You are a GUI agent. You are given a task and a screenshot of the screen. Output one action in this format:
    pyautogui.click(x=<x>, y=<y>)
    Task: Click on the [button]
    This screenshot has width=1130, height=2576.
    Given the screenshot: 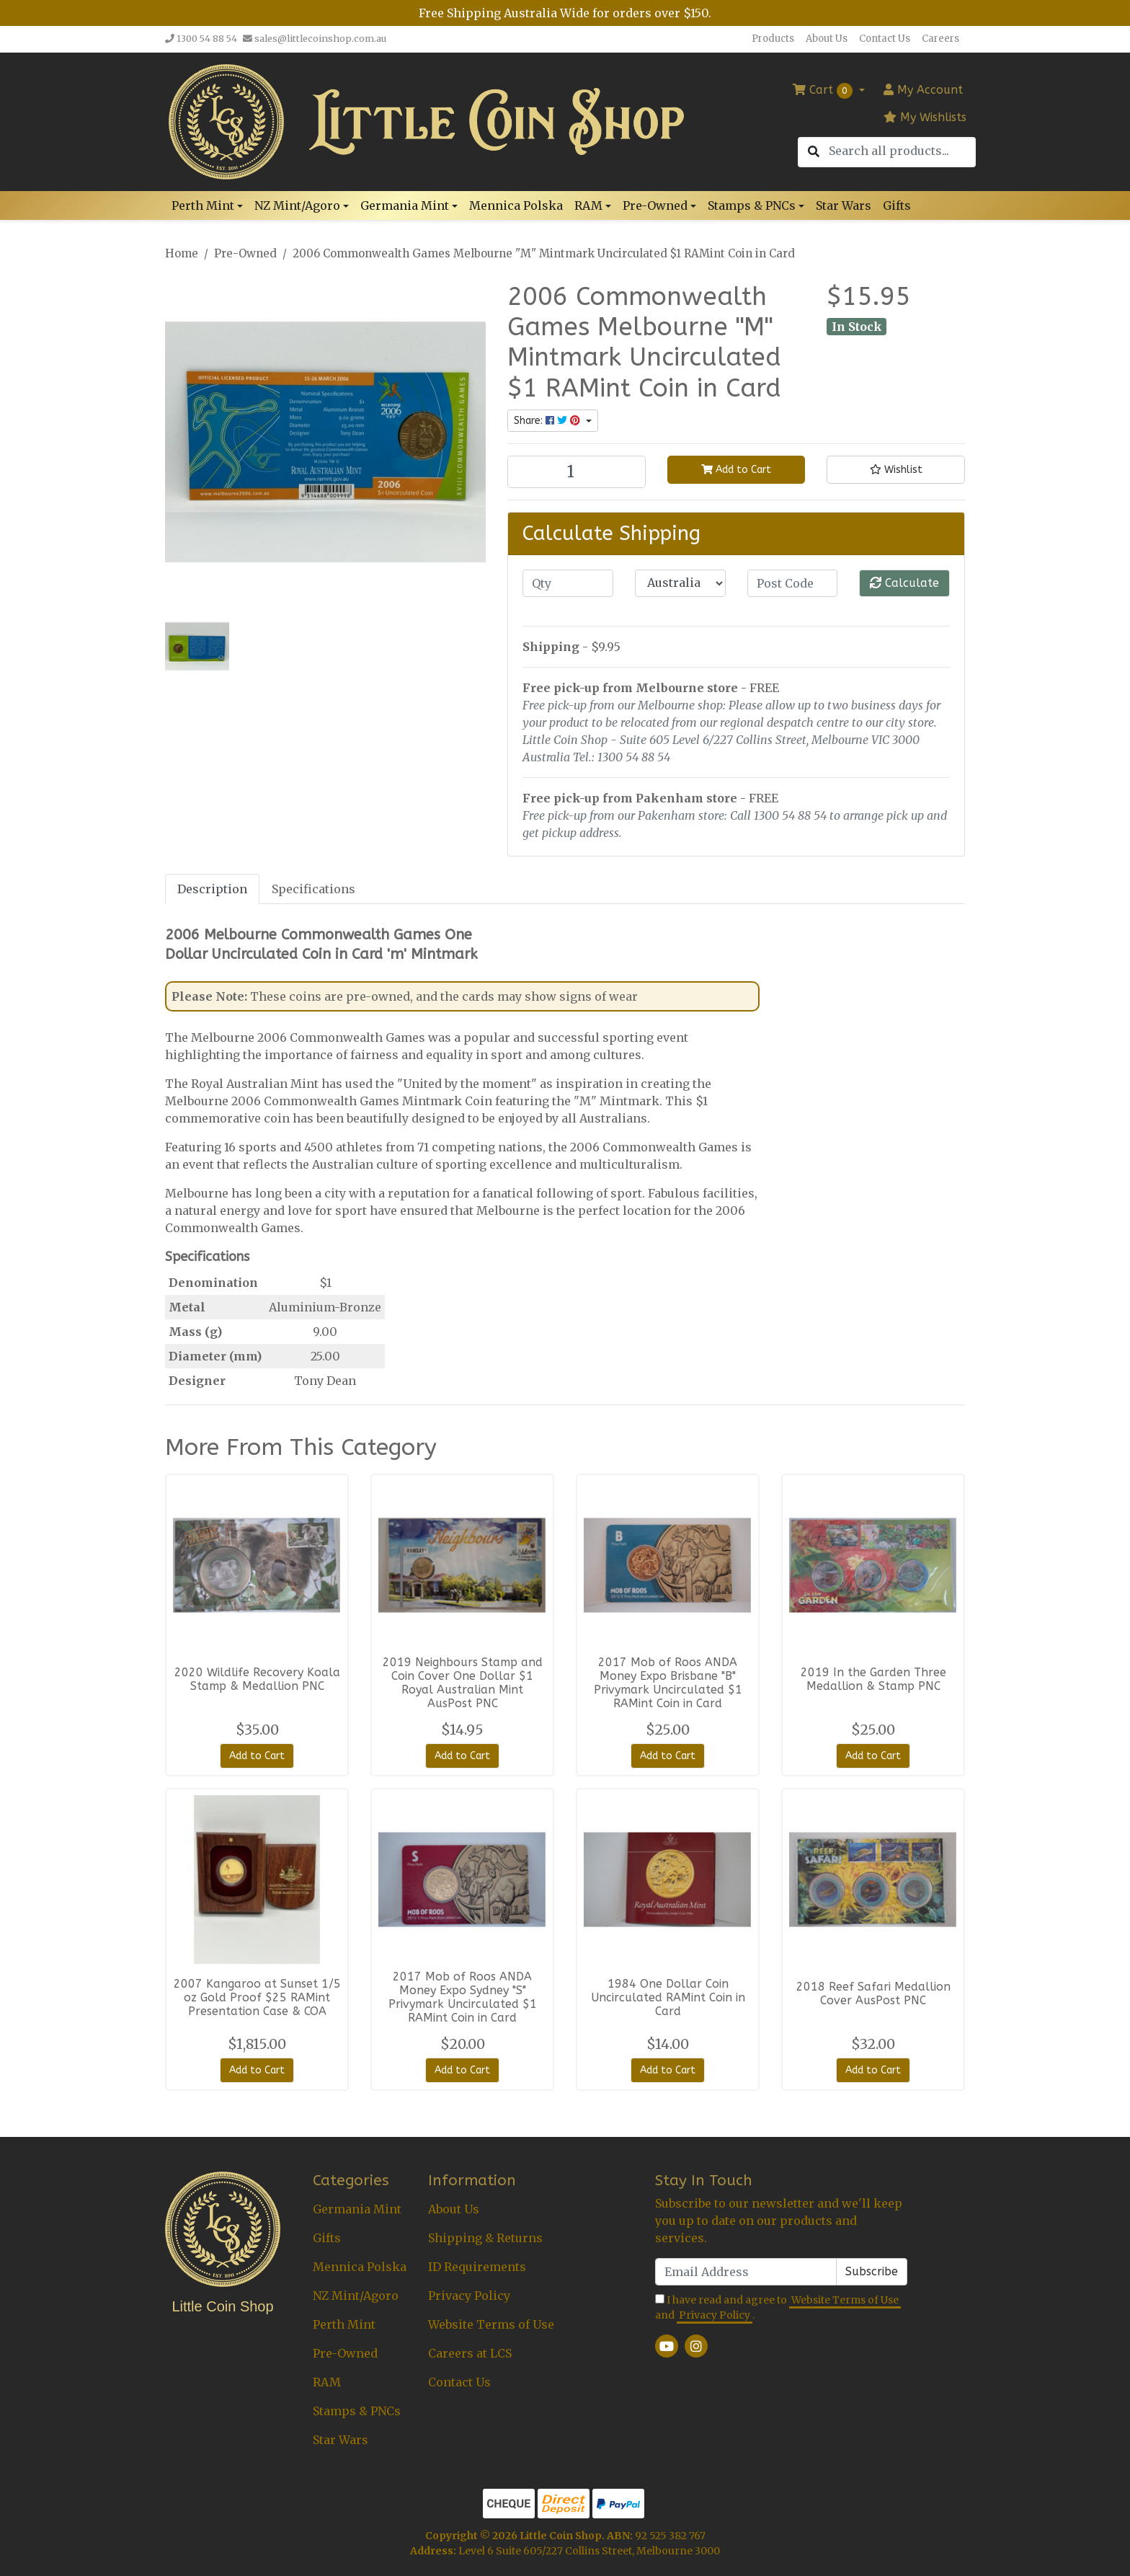 What is the action you would take?
    pyautogui.click(x=896, y=470)
    